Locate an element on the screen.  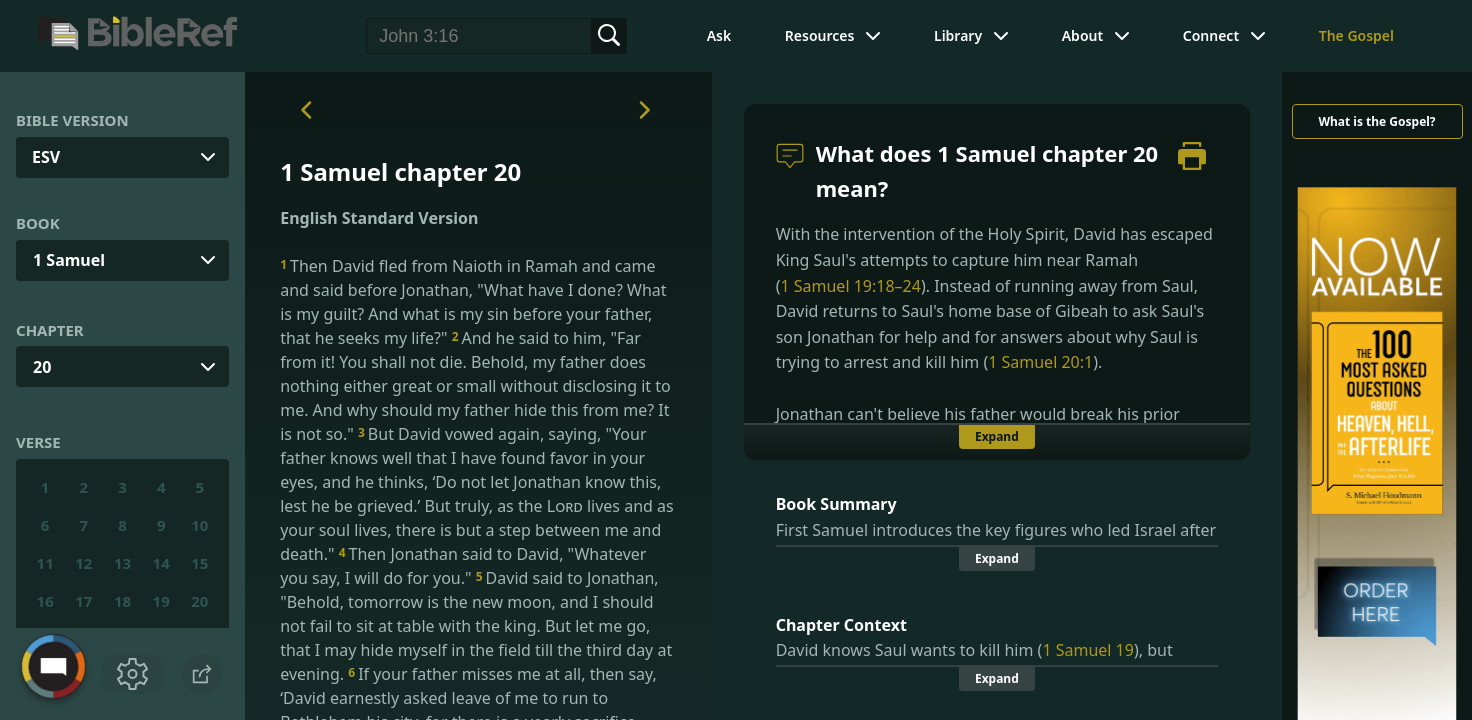
11 is located at coordinates (45, 563).